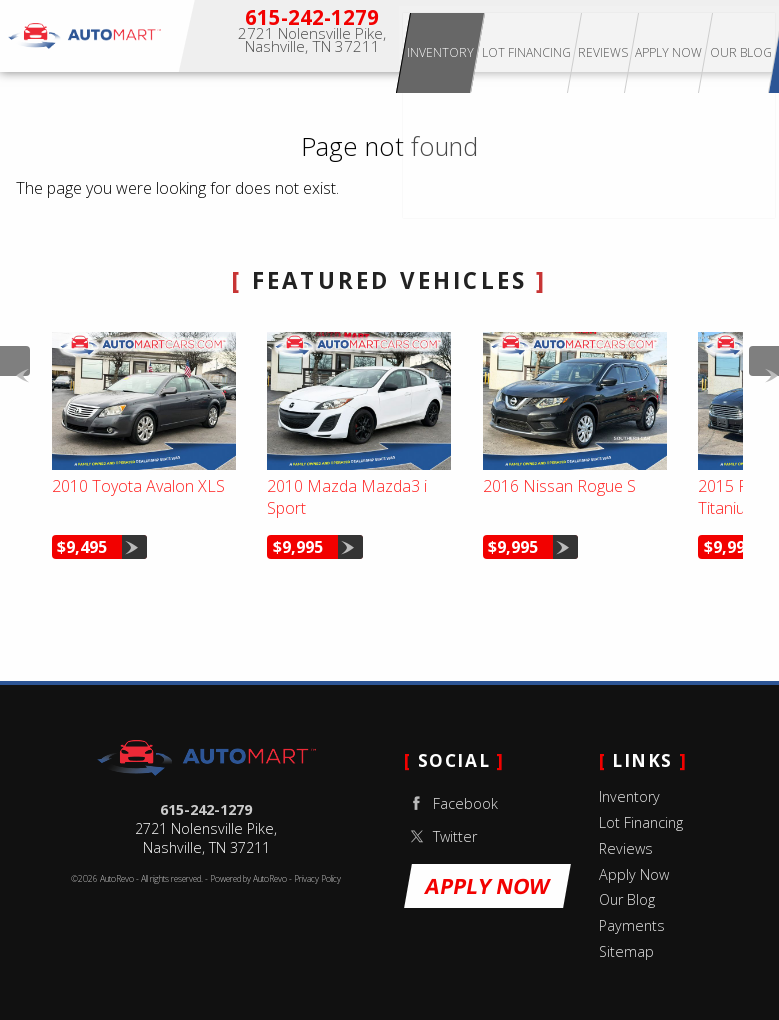 Image resolution: width=779 pixels, height=1020 pixels. I want to click on Privacy Policy, so click(317, 879).